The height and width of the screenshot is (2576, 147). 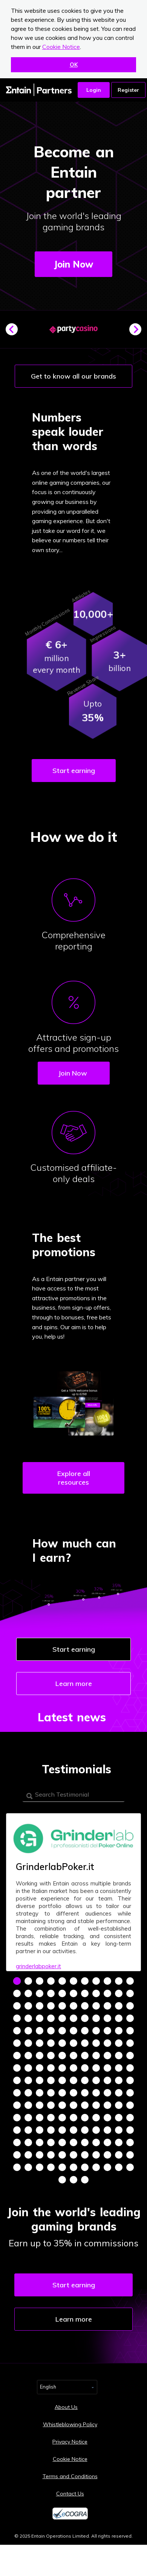 I want to click on 166 [tab], so click(x=17, y=2167).